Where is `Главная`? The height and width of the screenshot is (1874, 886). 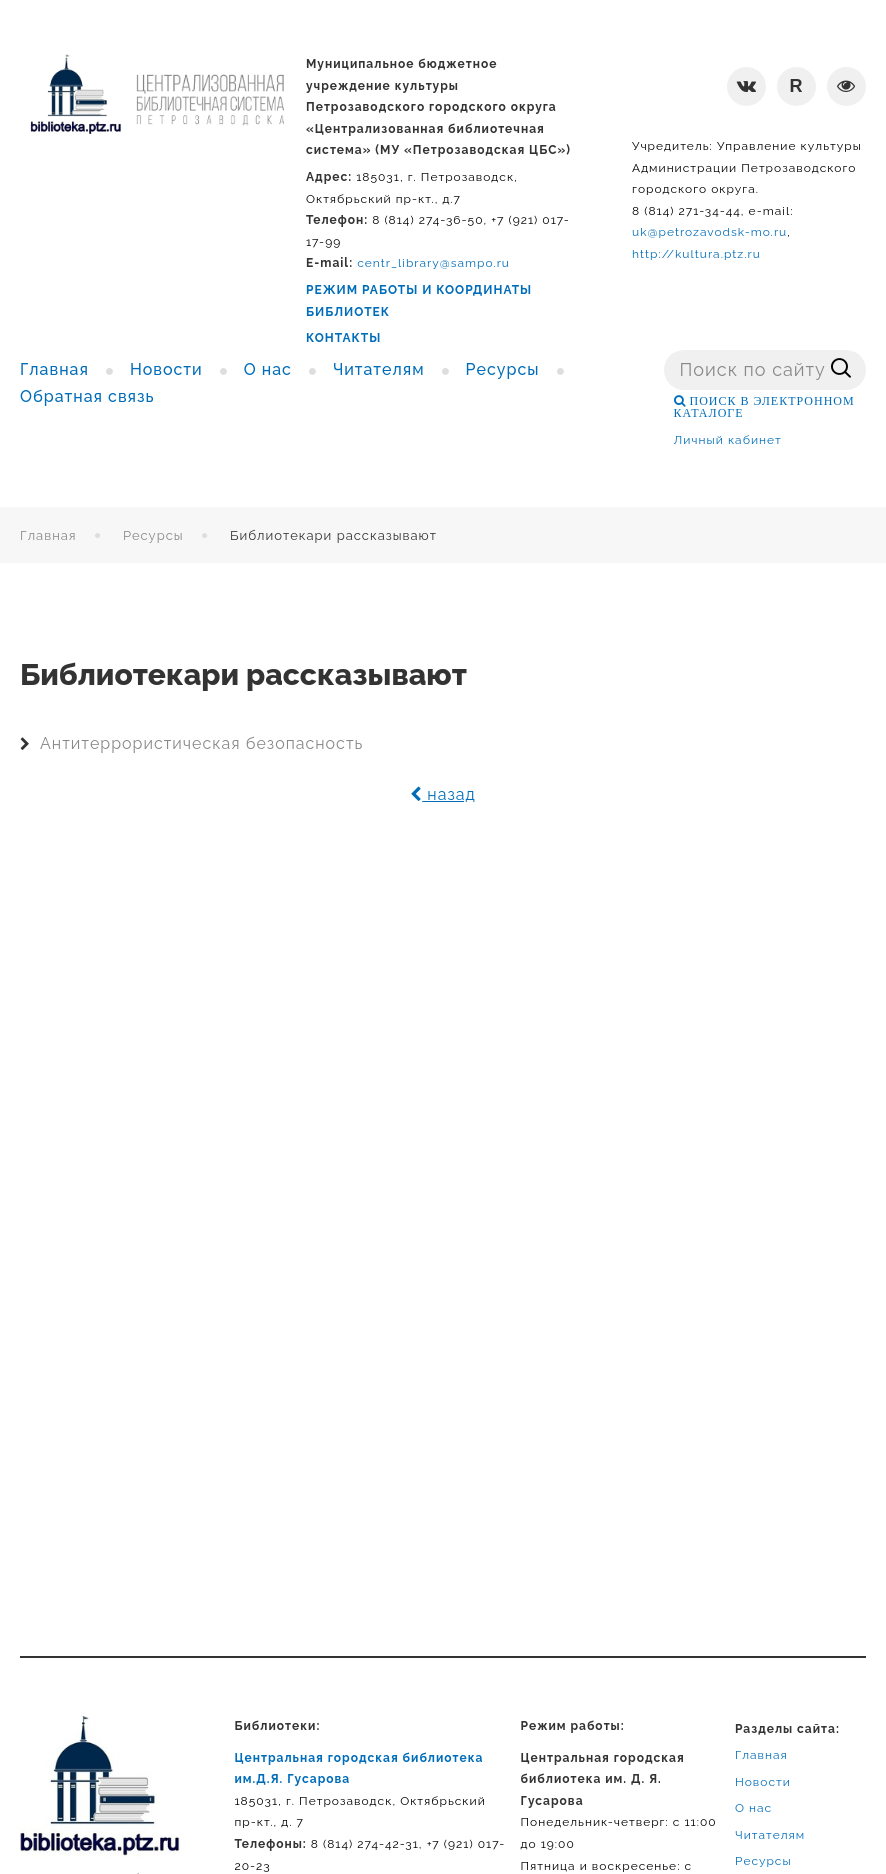
Главная is located at coordinates (48, 535).